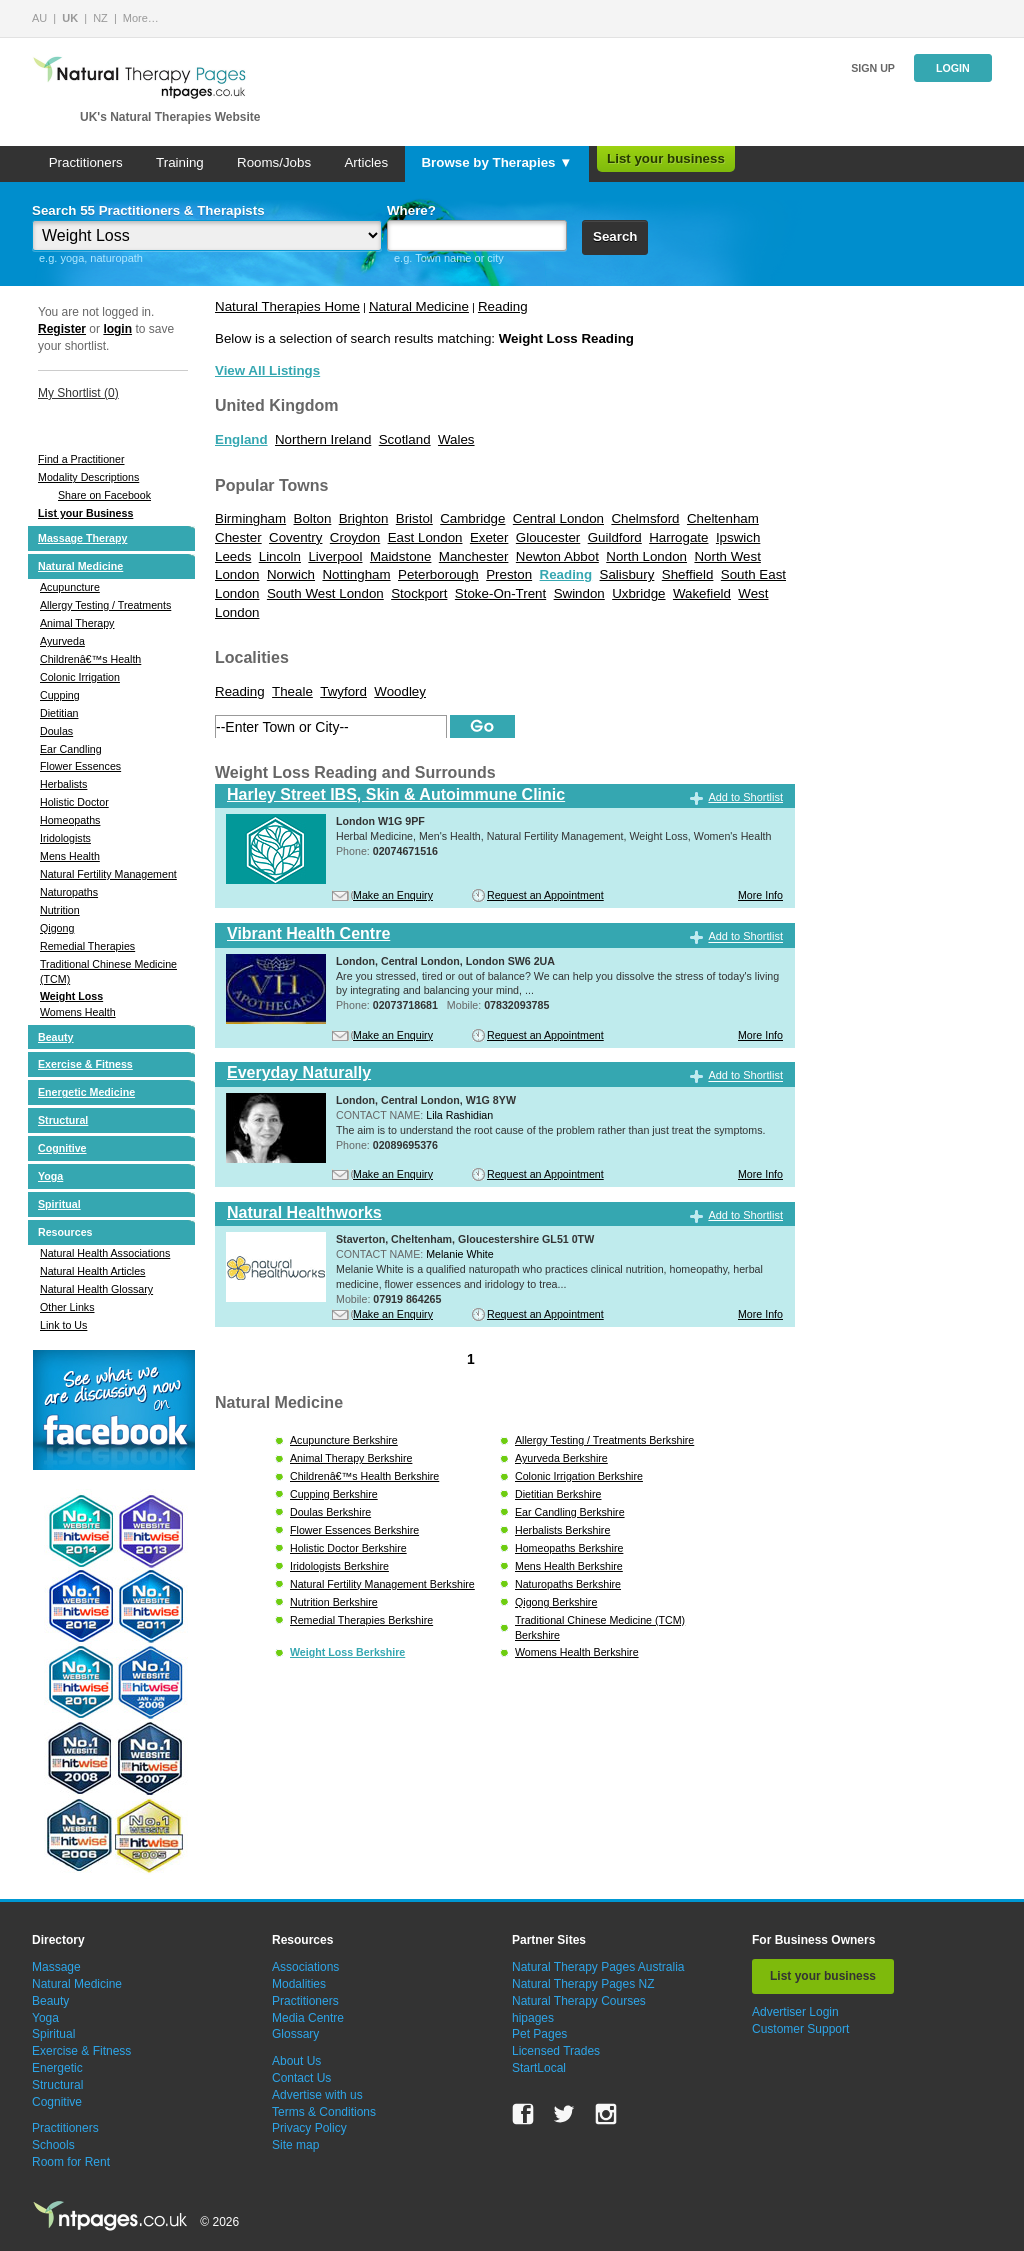 This screenshot has height=2251, width=1024. What do you see at coordinates (579, 593) in the screenshot?
I see `Swindon` at bounding box center [579, 593].